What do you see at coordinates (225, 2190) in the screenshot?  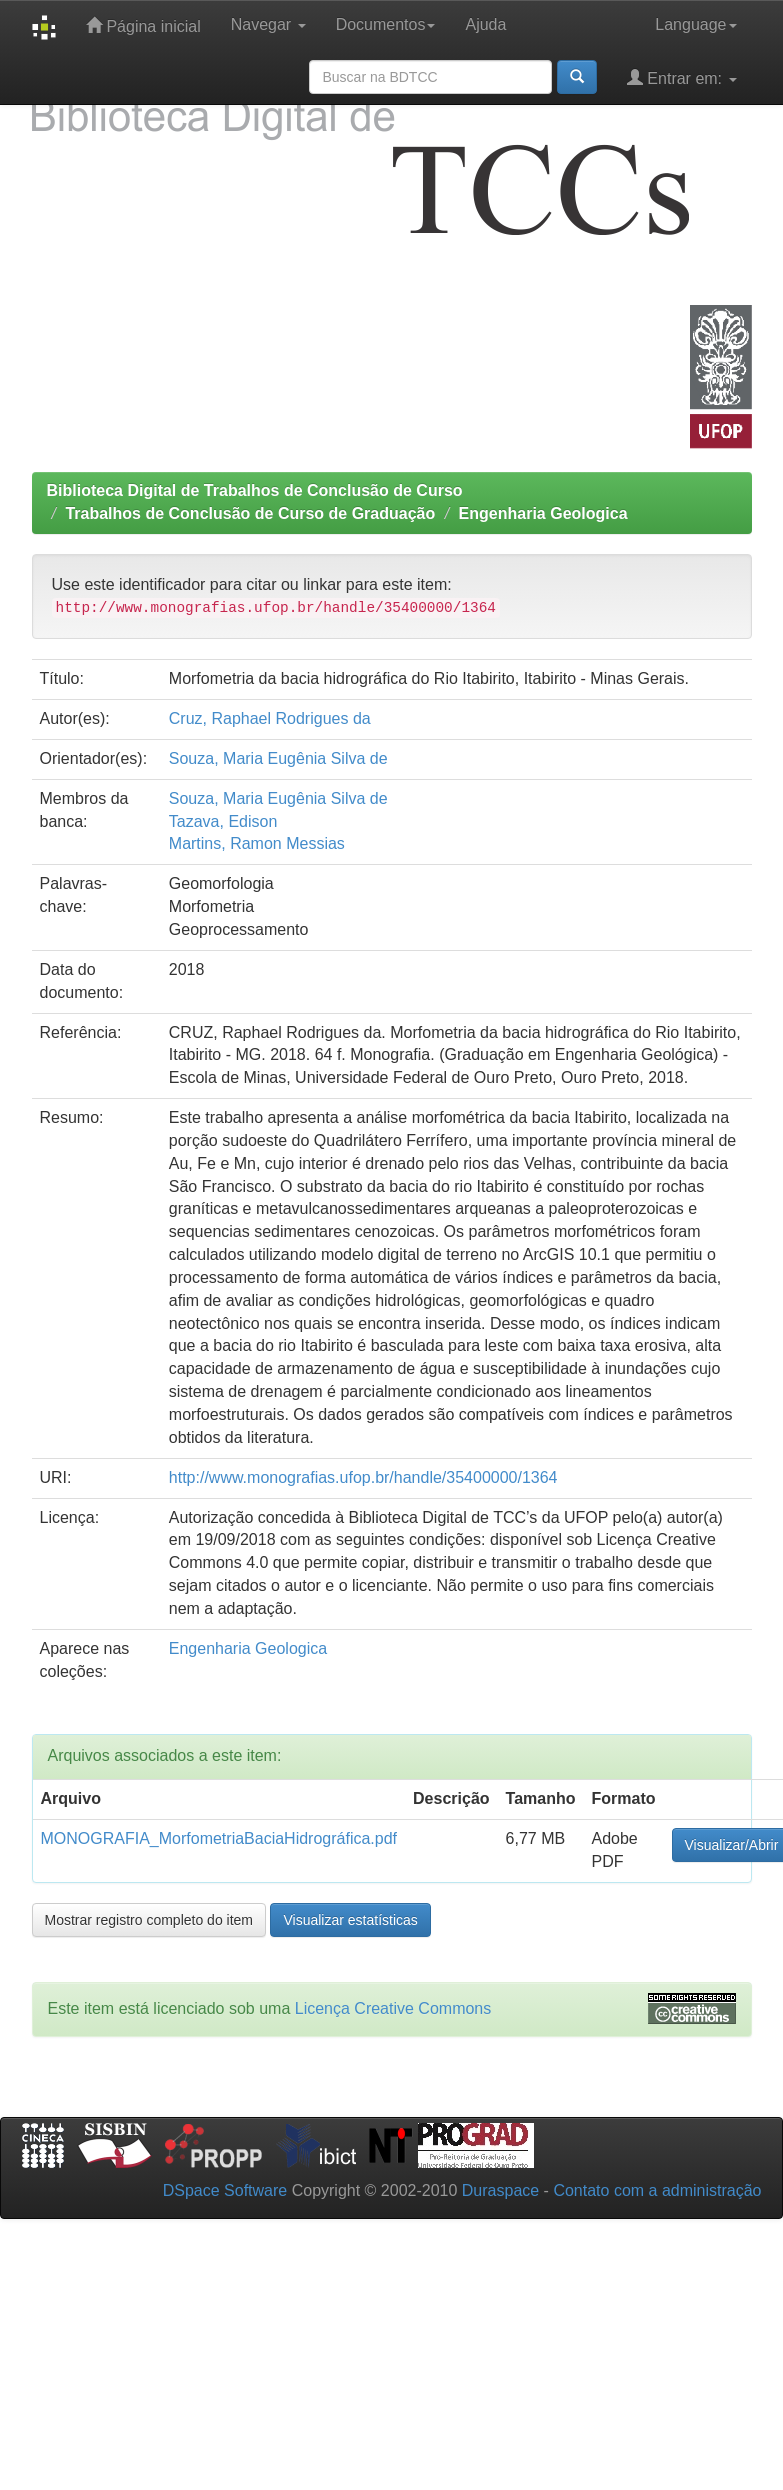 I see `DSpace Software` at bounding box center [225, 2190].